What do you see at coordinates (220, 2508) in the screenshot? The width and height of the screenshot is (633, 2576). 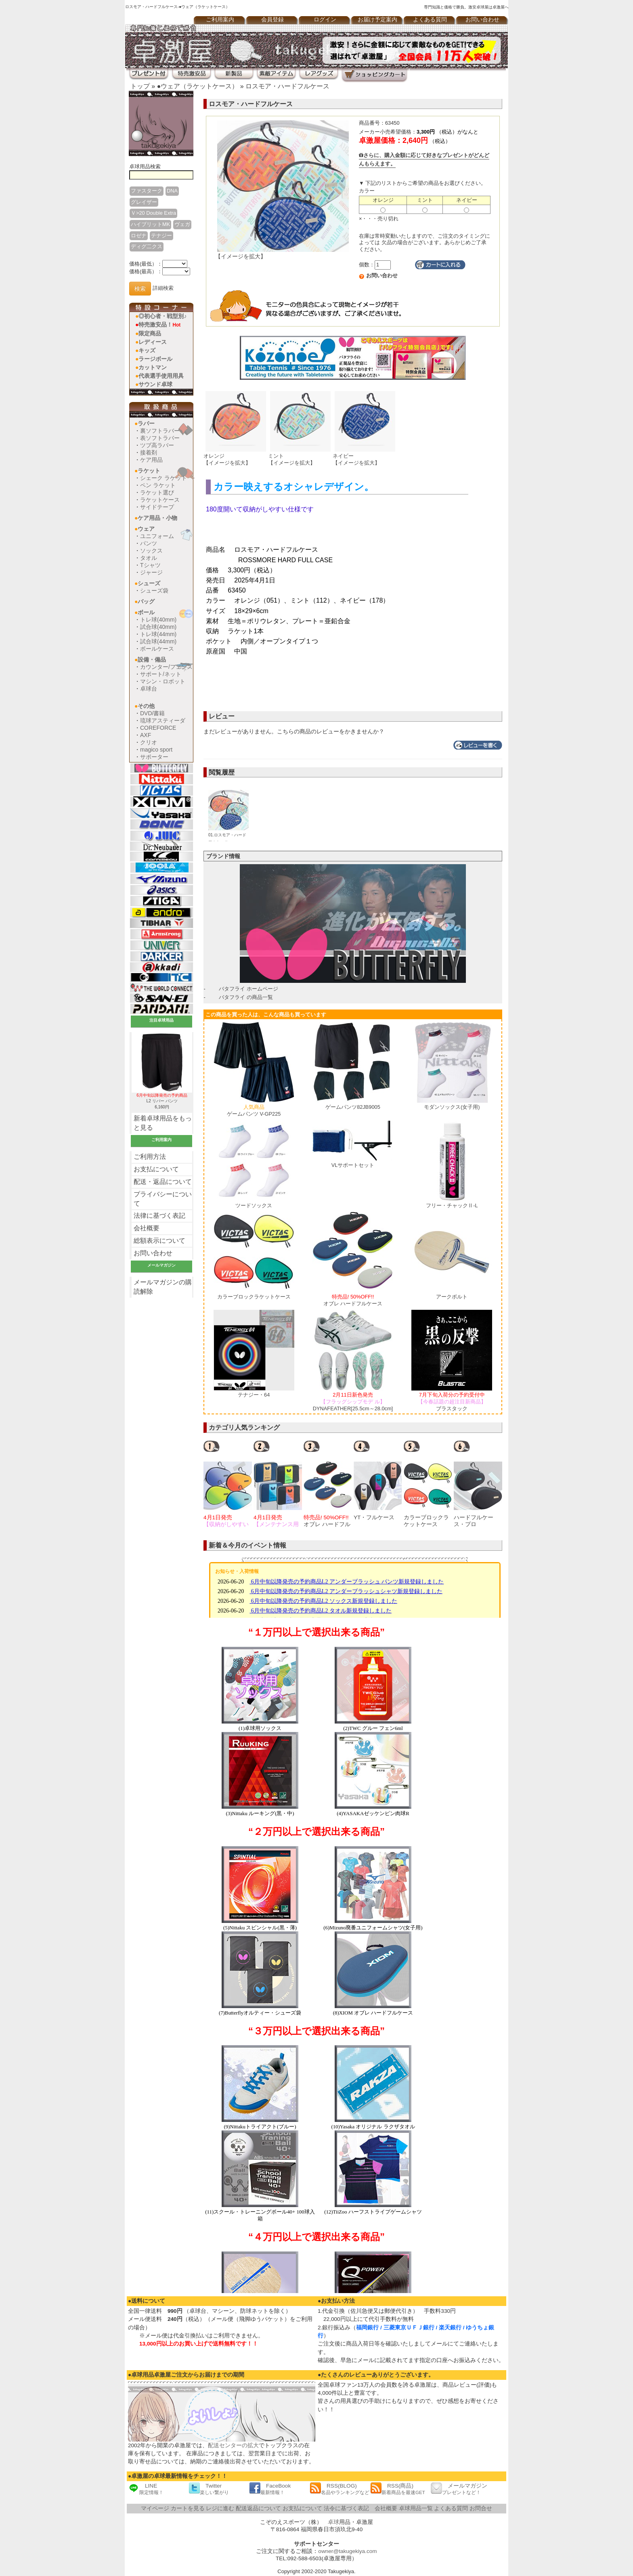 I see `レジに進む` at bounding box center [220, 2508].